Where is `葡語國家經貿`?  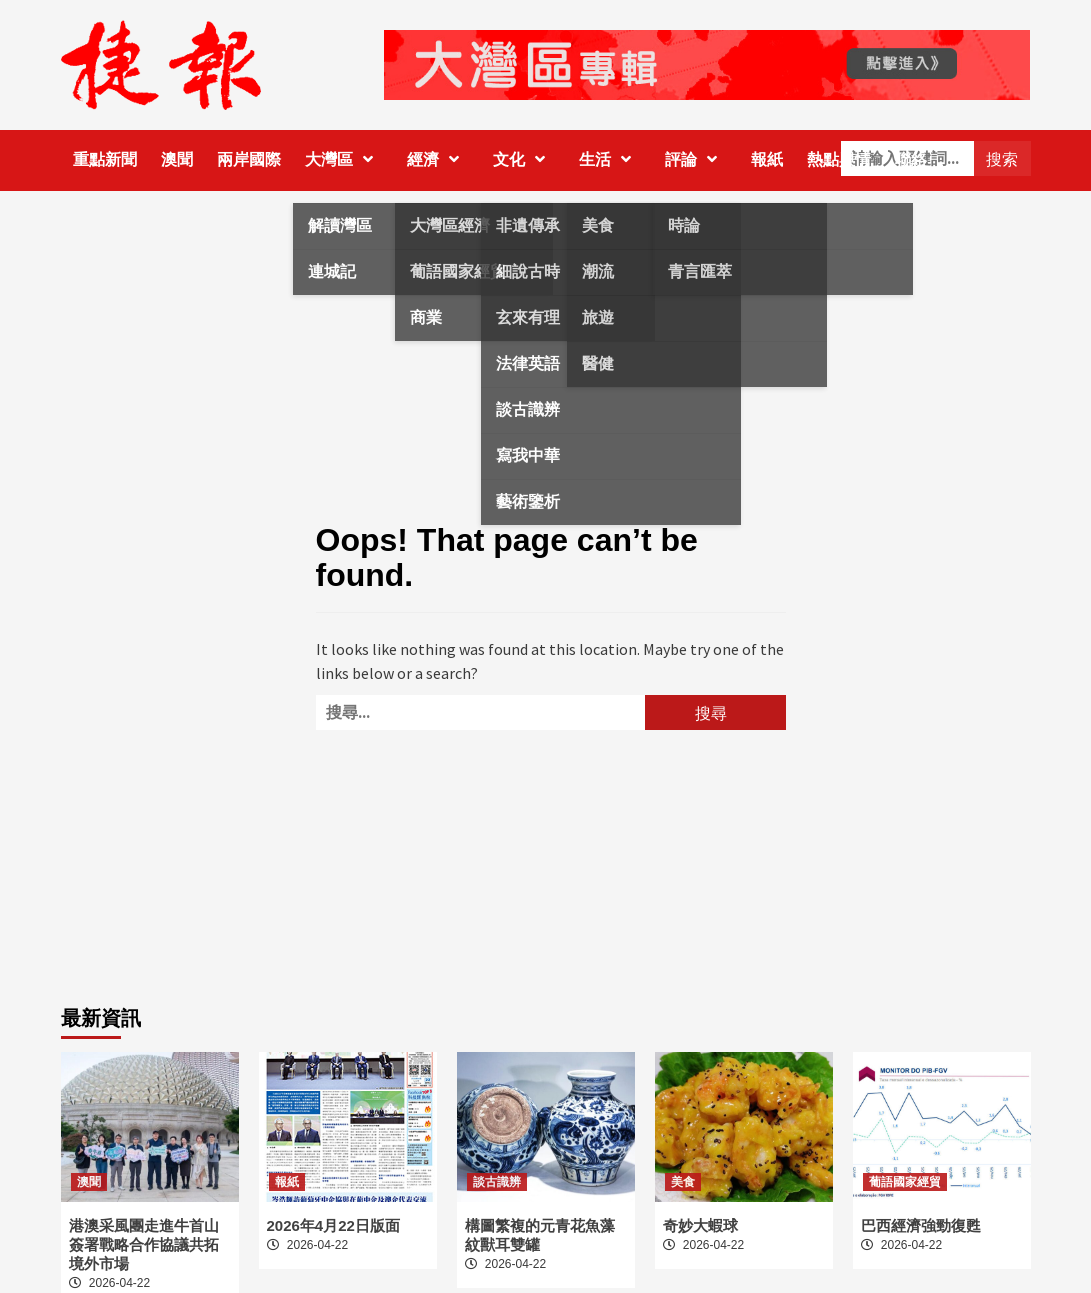 葡語國家經貿 is located at coordinates (905, 1182).